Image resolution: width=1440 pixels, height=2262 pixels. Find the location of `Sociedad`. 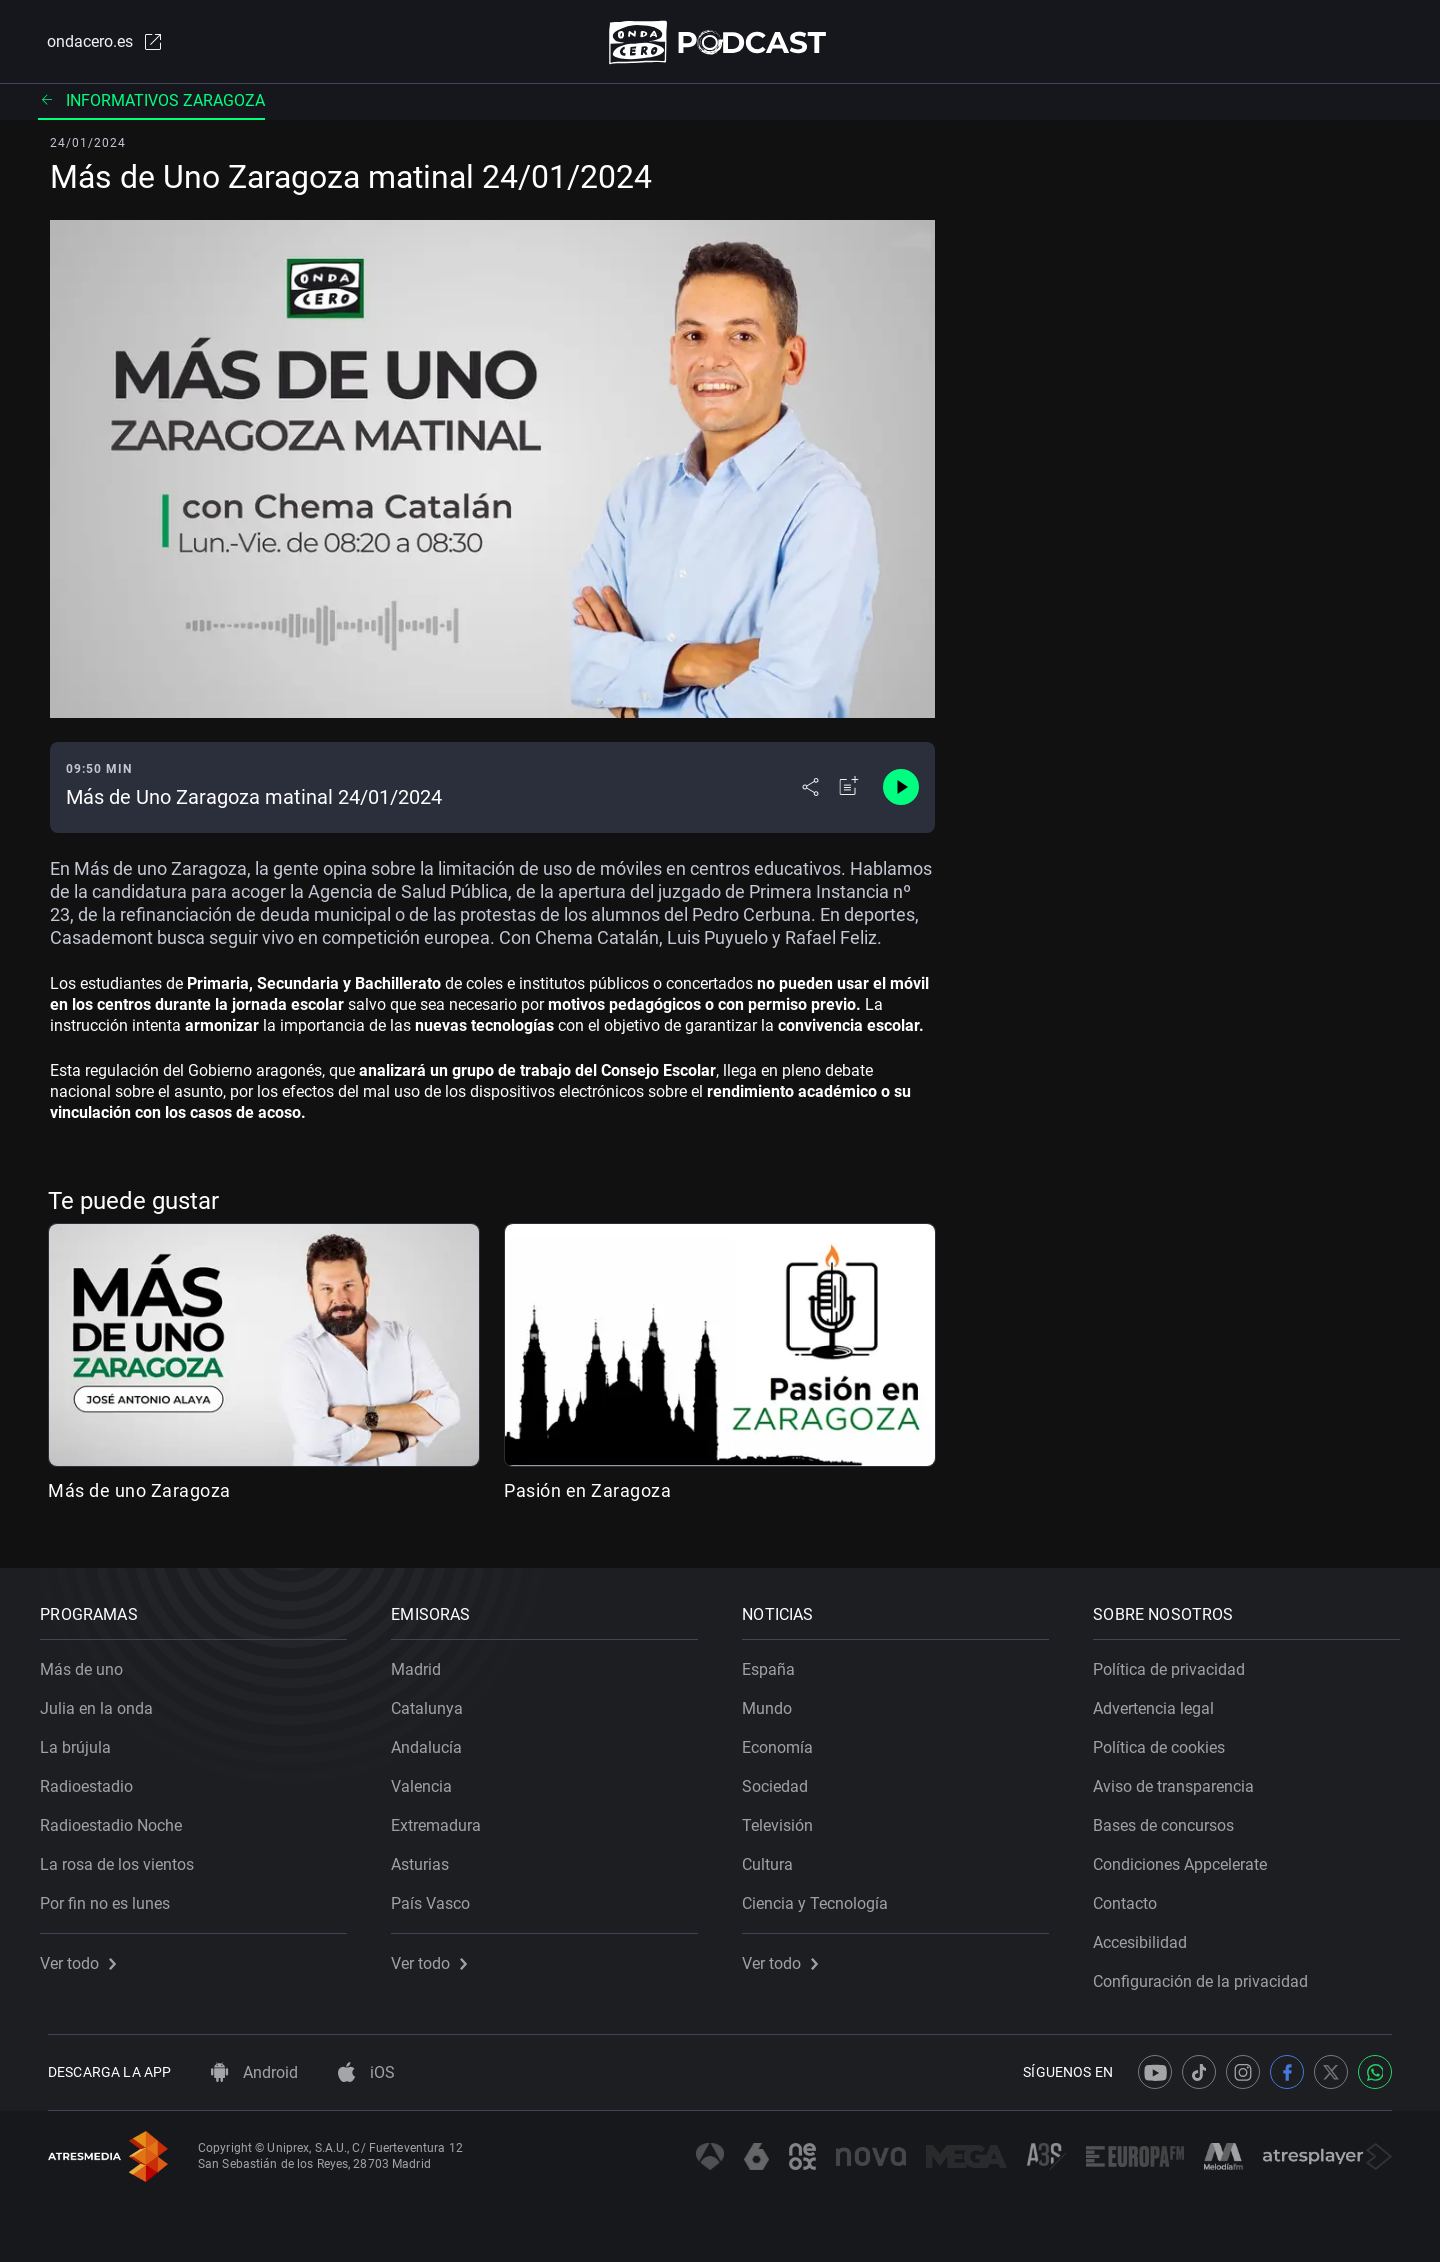

Sociedad is located at coordinates (783, 1779).